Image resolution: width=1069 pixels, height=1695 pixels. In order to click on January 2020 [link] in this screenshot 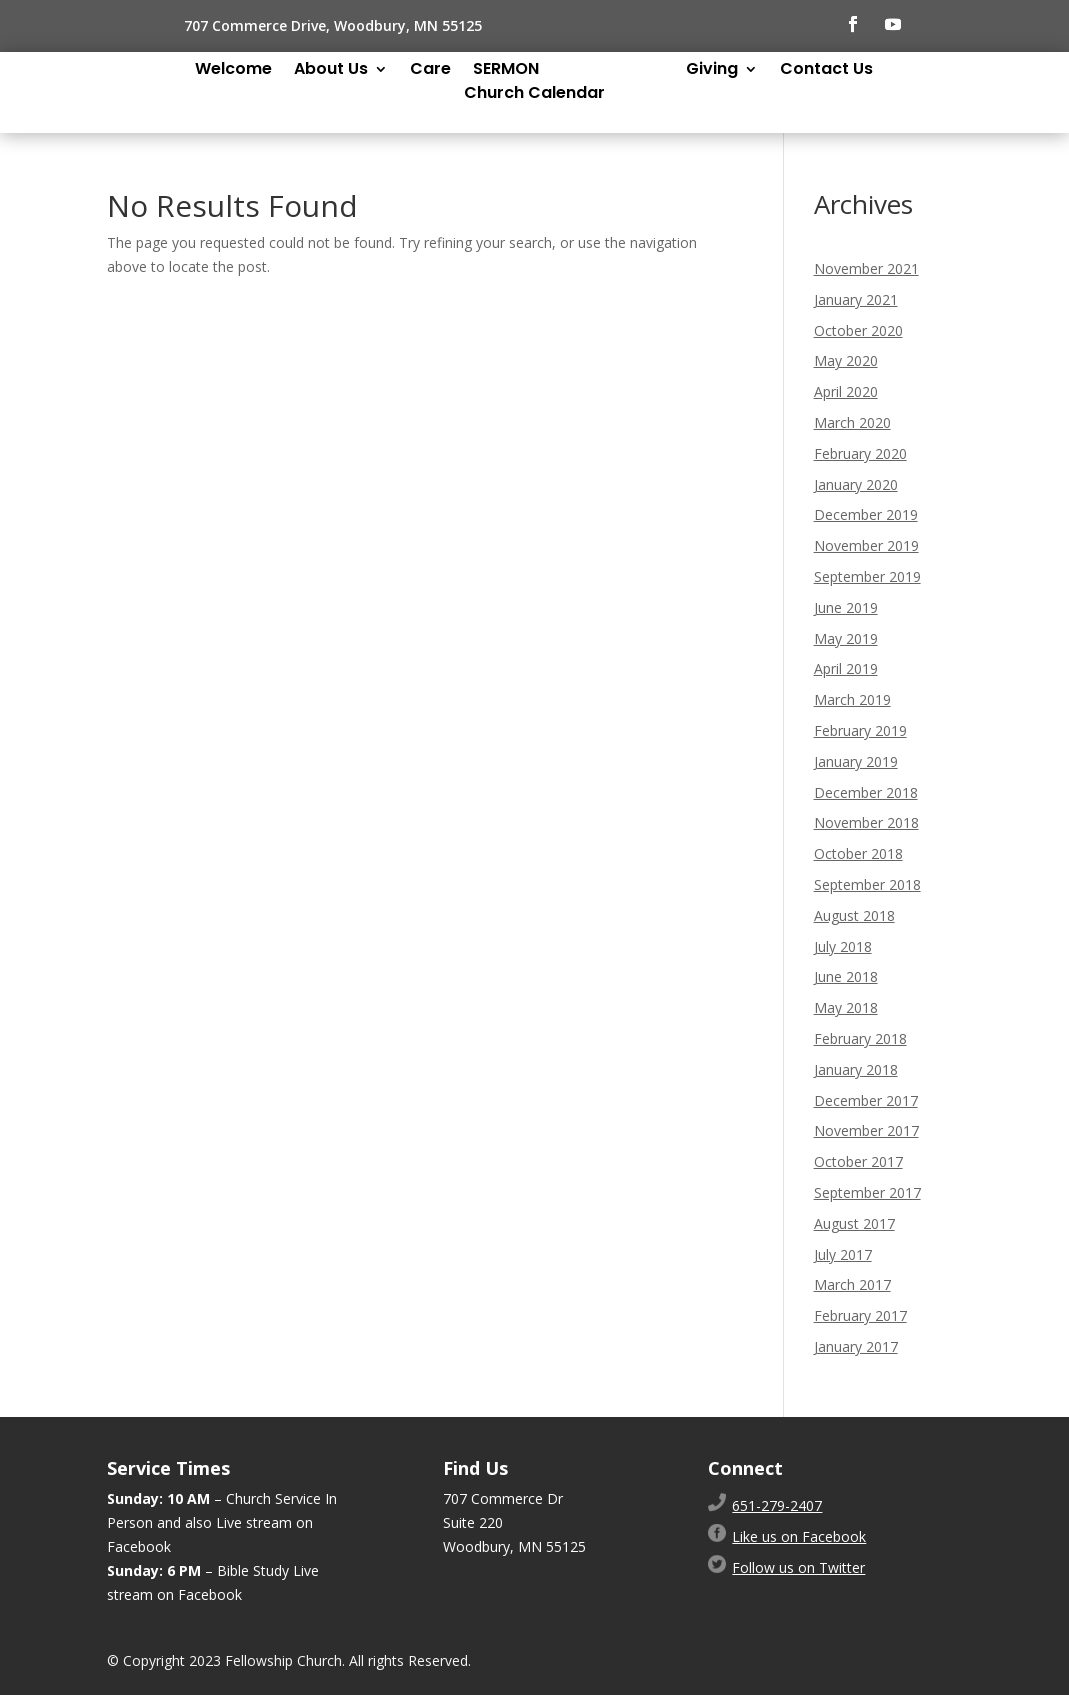, I will do `click(856, 484)`.